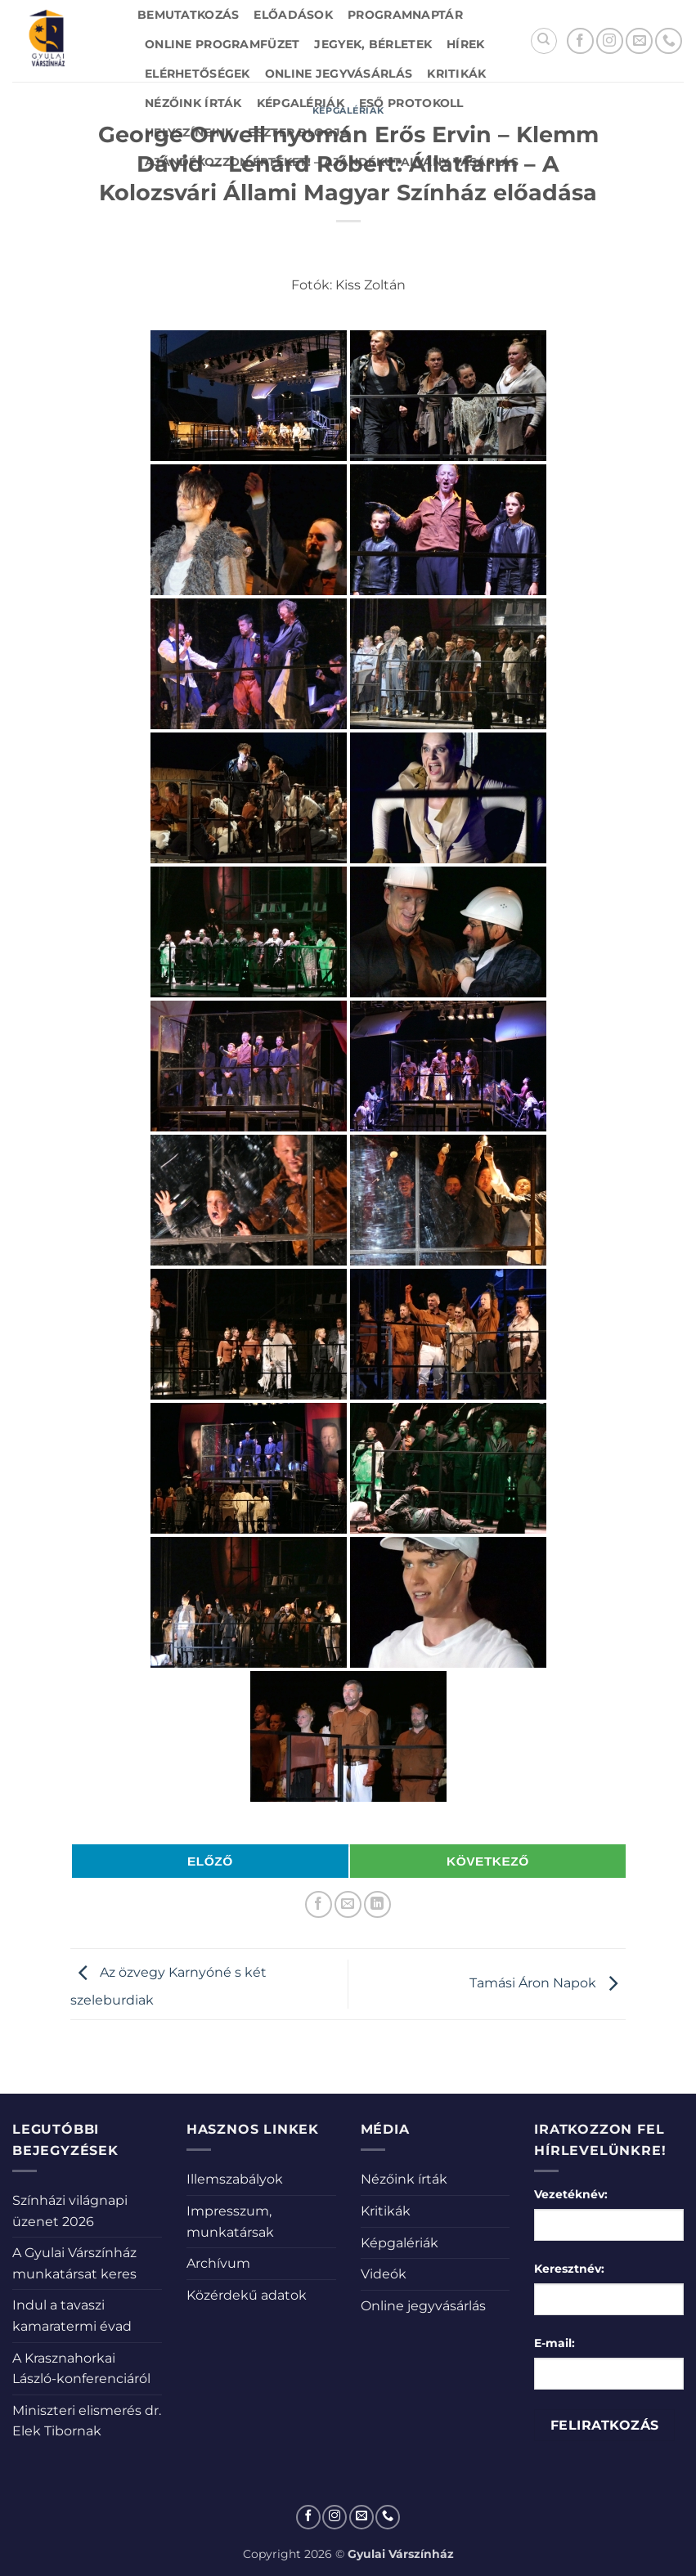  I want to click on Helyszíneink, so click(189, 132).